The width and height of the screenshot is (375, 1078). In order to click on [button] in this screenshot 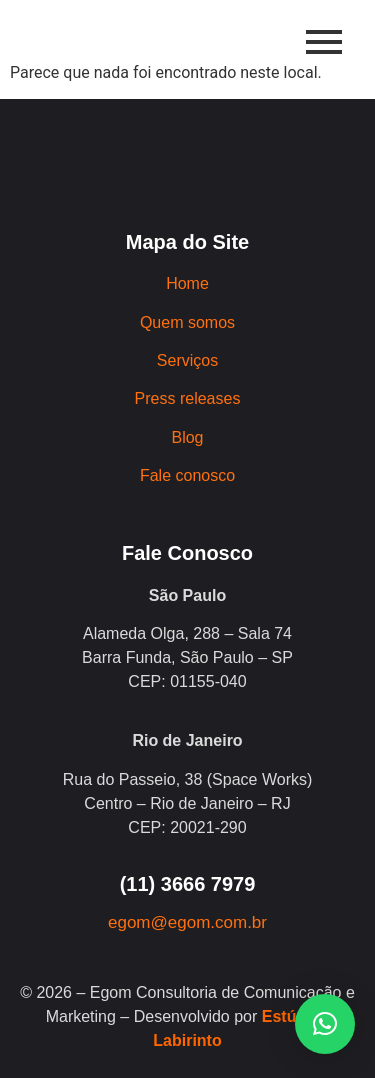, I will do `click(325, 1024)`.